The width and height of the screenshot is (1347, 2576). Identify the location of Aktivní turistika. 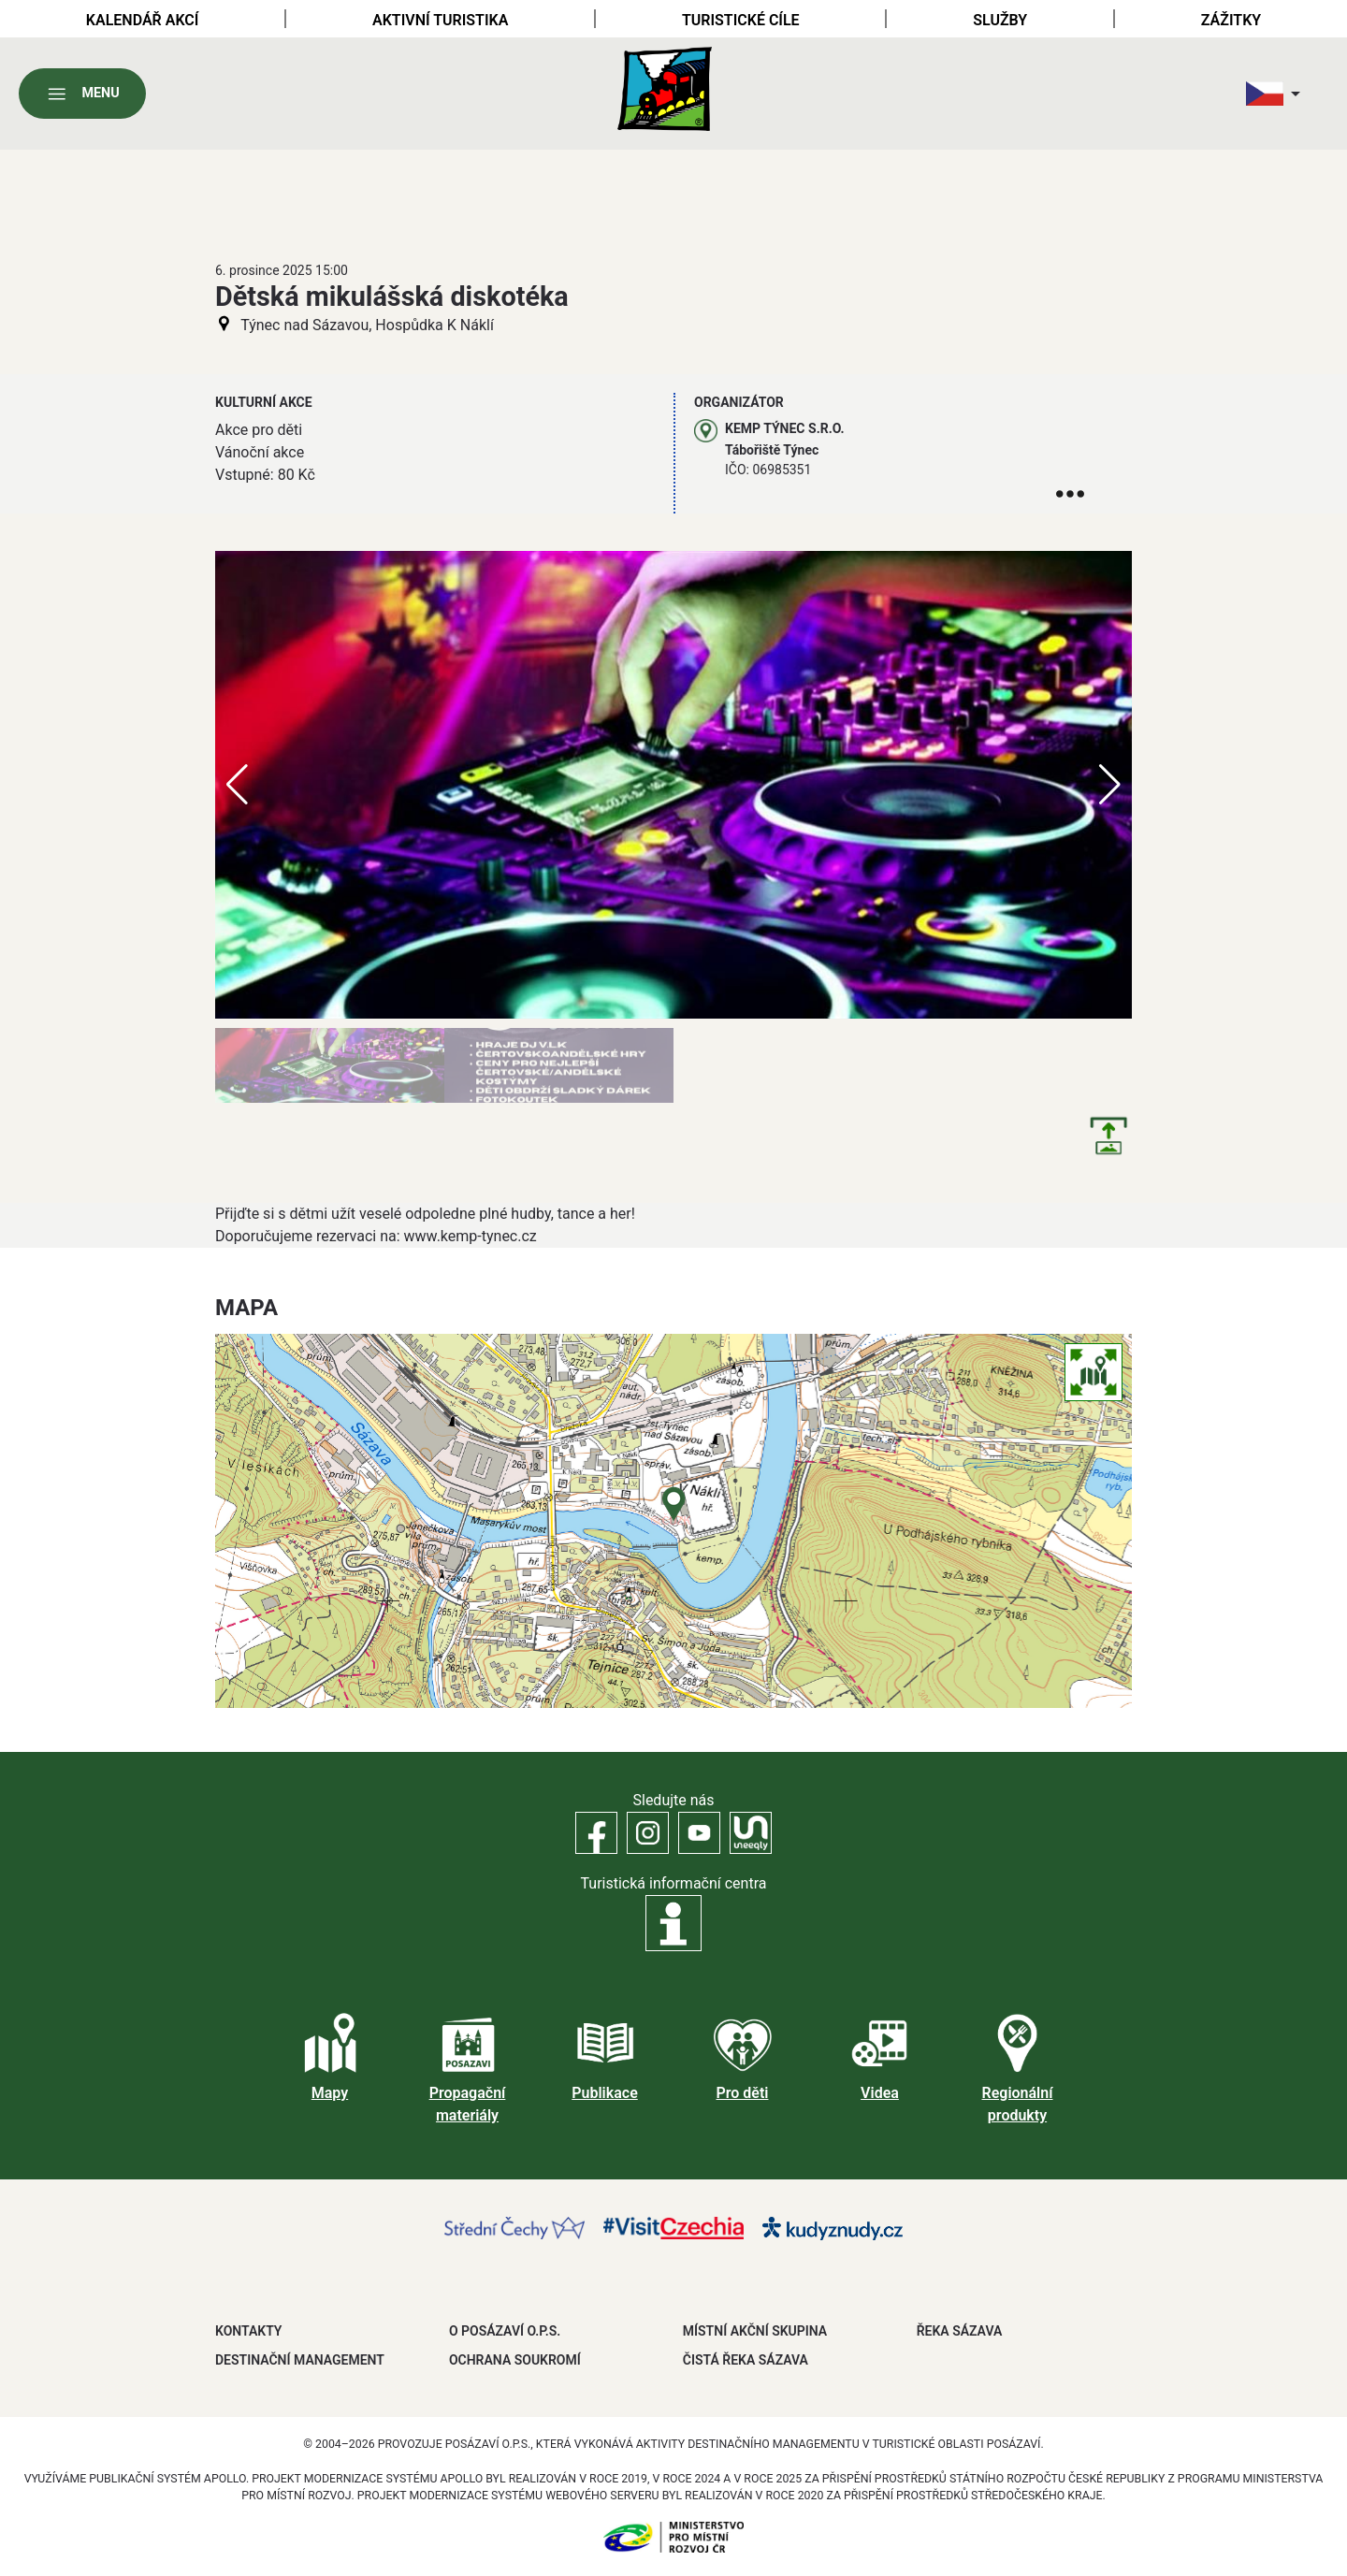
(440, 20).